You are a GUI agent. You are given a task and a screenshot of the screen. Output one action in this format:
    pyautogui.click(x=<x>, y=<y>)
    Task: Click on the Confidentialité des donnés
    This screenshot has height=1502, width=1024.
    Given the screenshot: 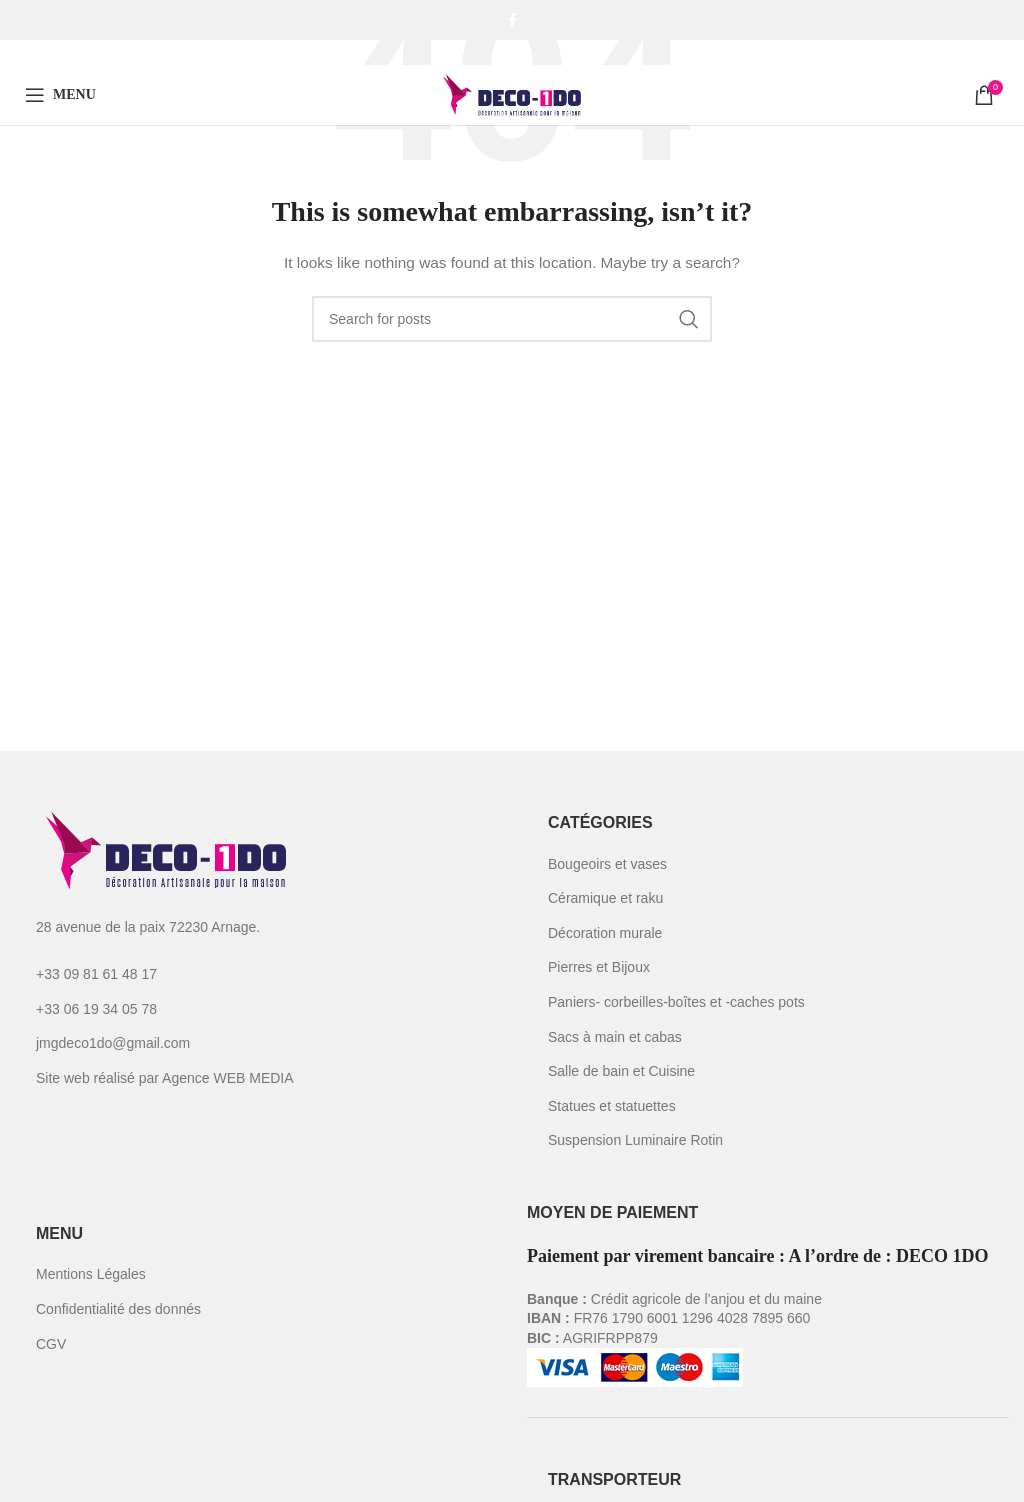 What is the action you would take?
    pyautogui.click(x=118, y=1309)
    